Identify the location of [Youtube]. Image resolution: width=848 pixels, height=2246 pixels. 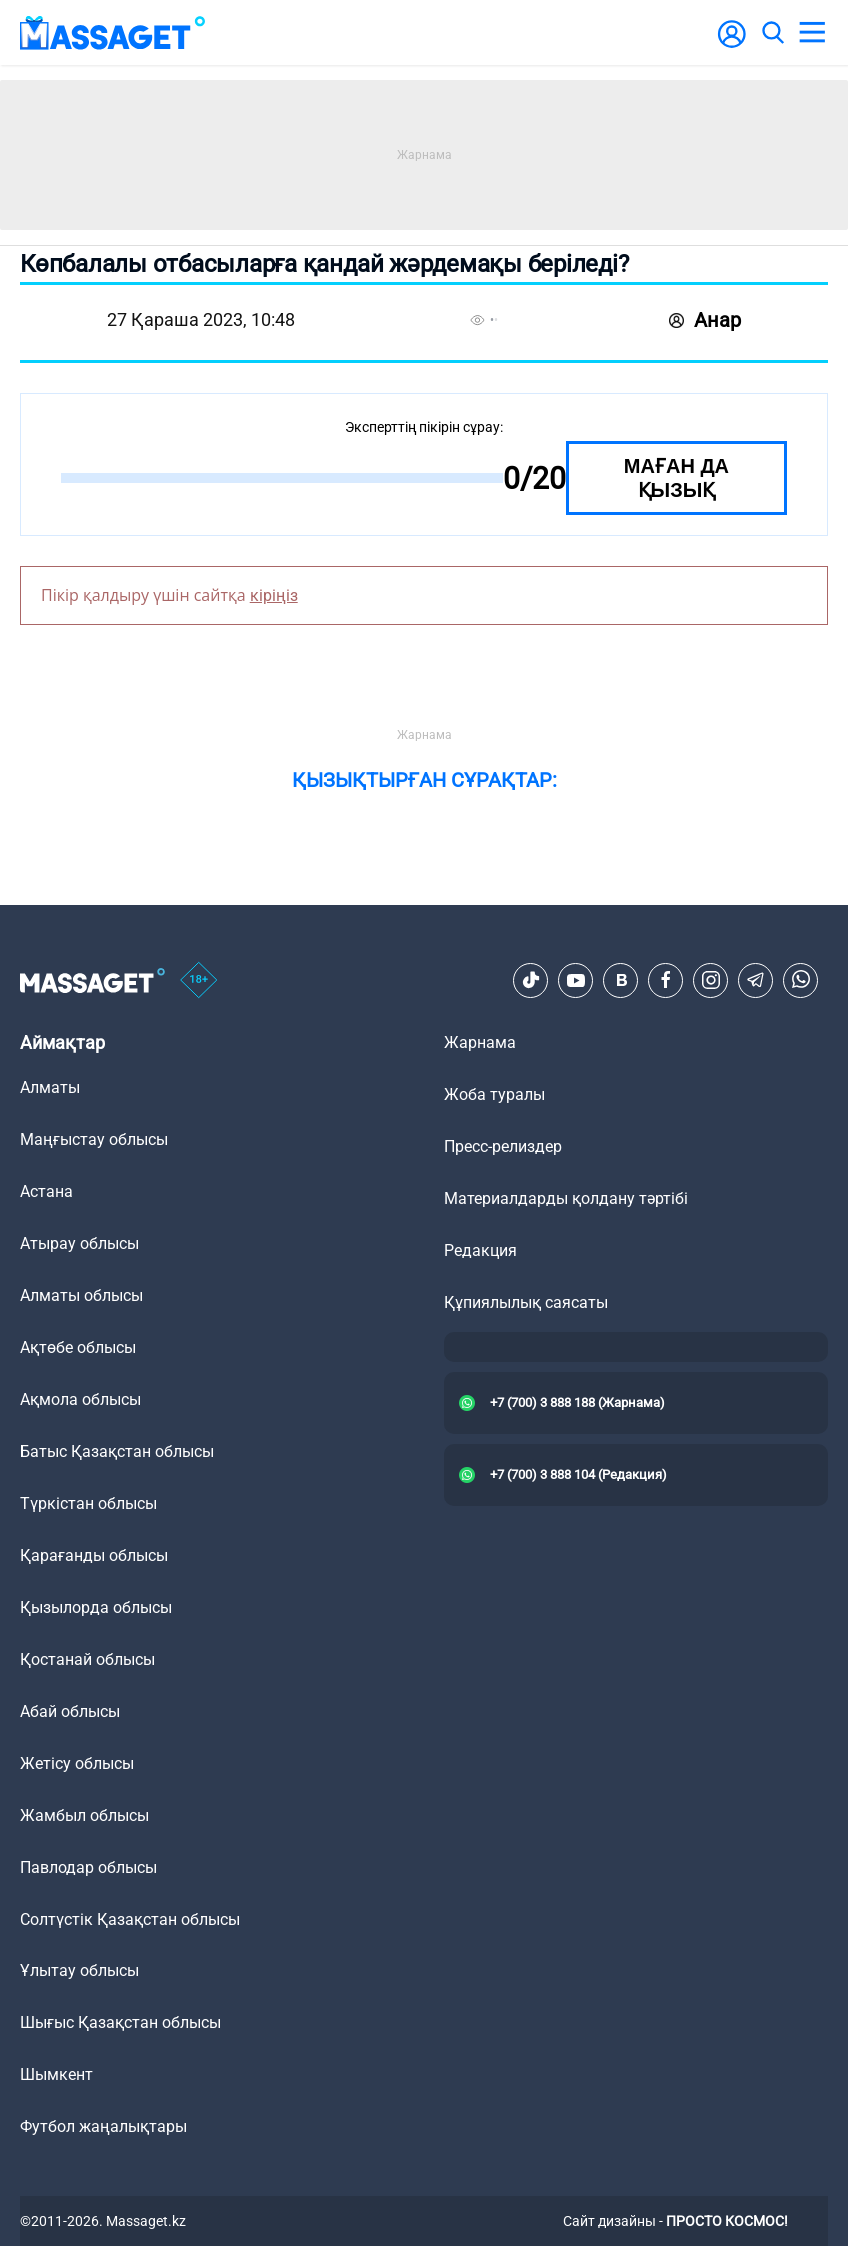
(576, 980).